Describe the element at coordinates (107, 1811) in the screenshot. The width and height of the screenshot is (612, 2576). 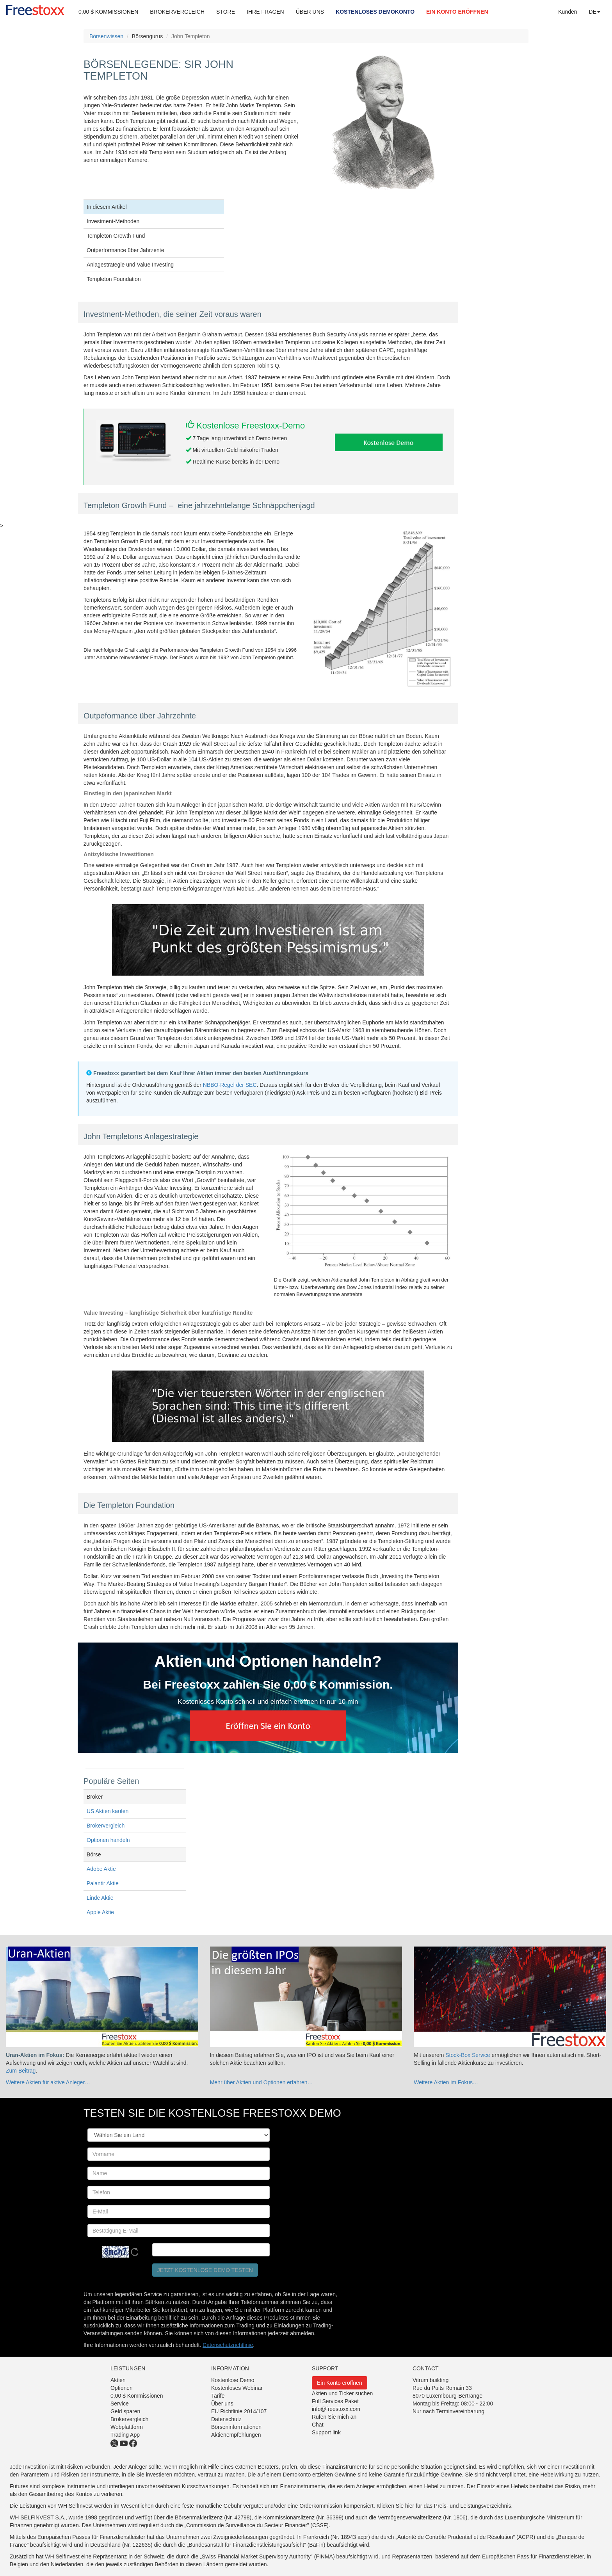
I see `US Aktien kaufen` at that location.